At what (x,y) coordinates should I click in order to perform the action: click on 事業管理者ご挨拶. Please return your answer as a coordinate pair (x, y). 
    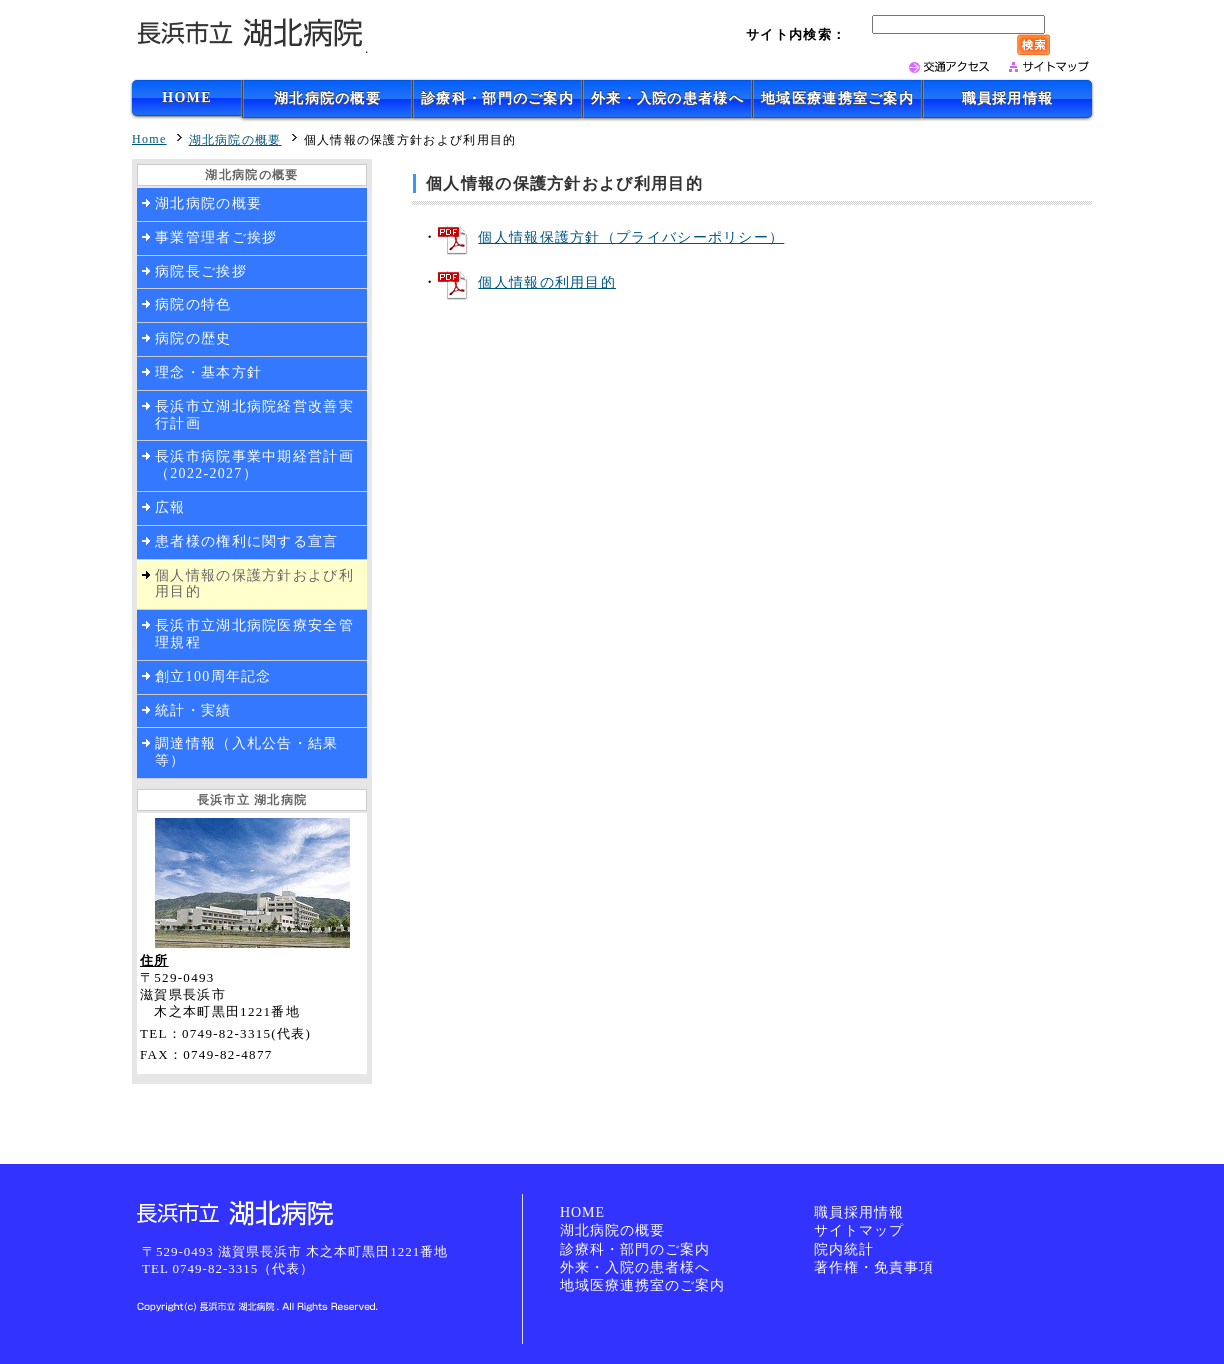
    Looking at the image, I should click on (216, 237).